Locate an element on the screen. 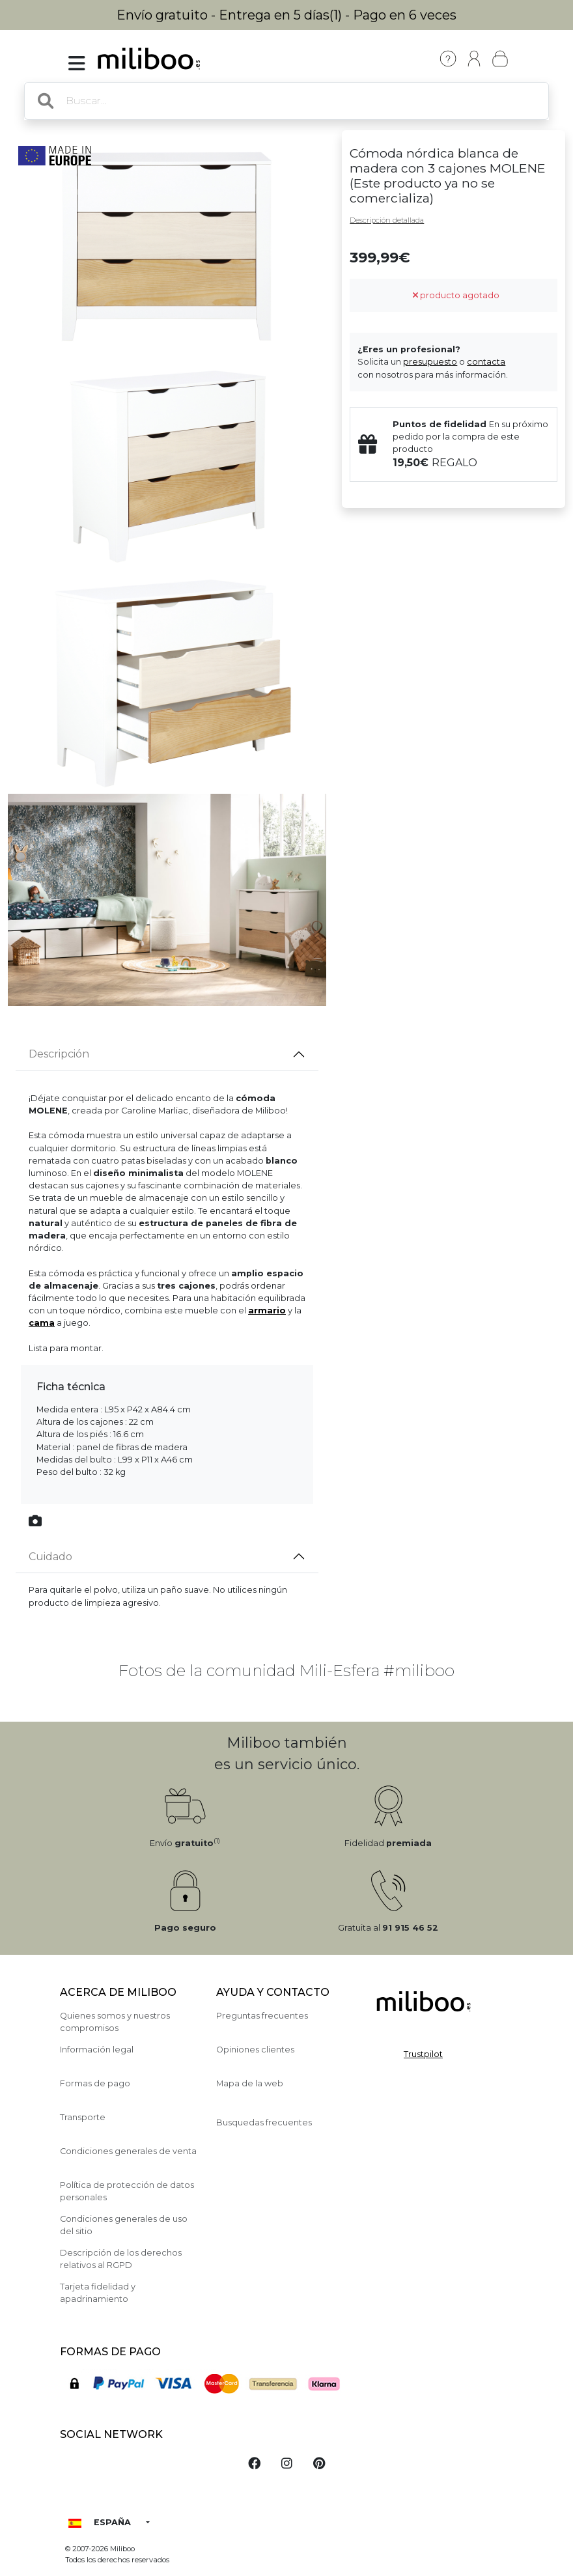  Política de protección de datos personales is located at coordinates (127, 2191).